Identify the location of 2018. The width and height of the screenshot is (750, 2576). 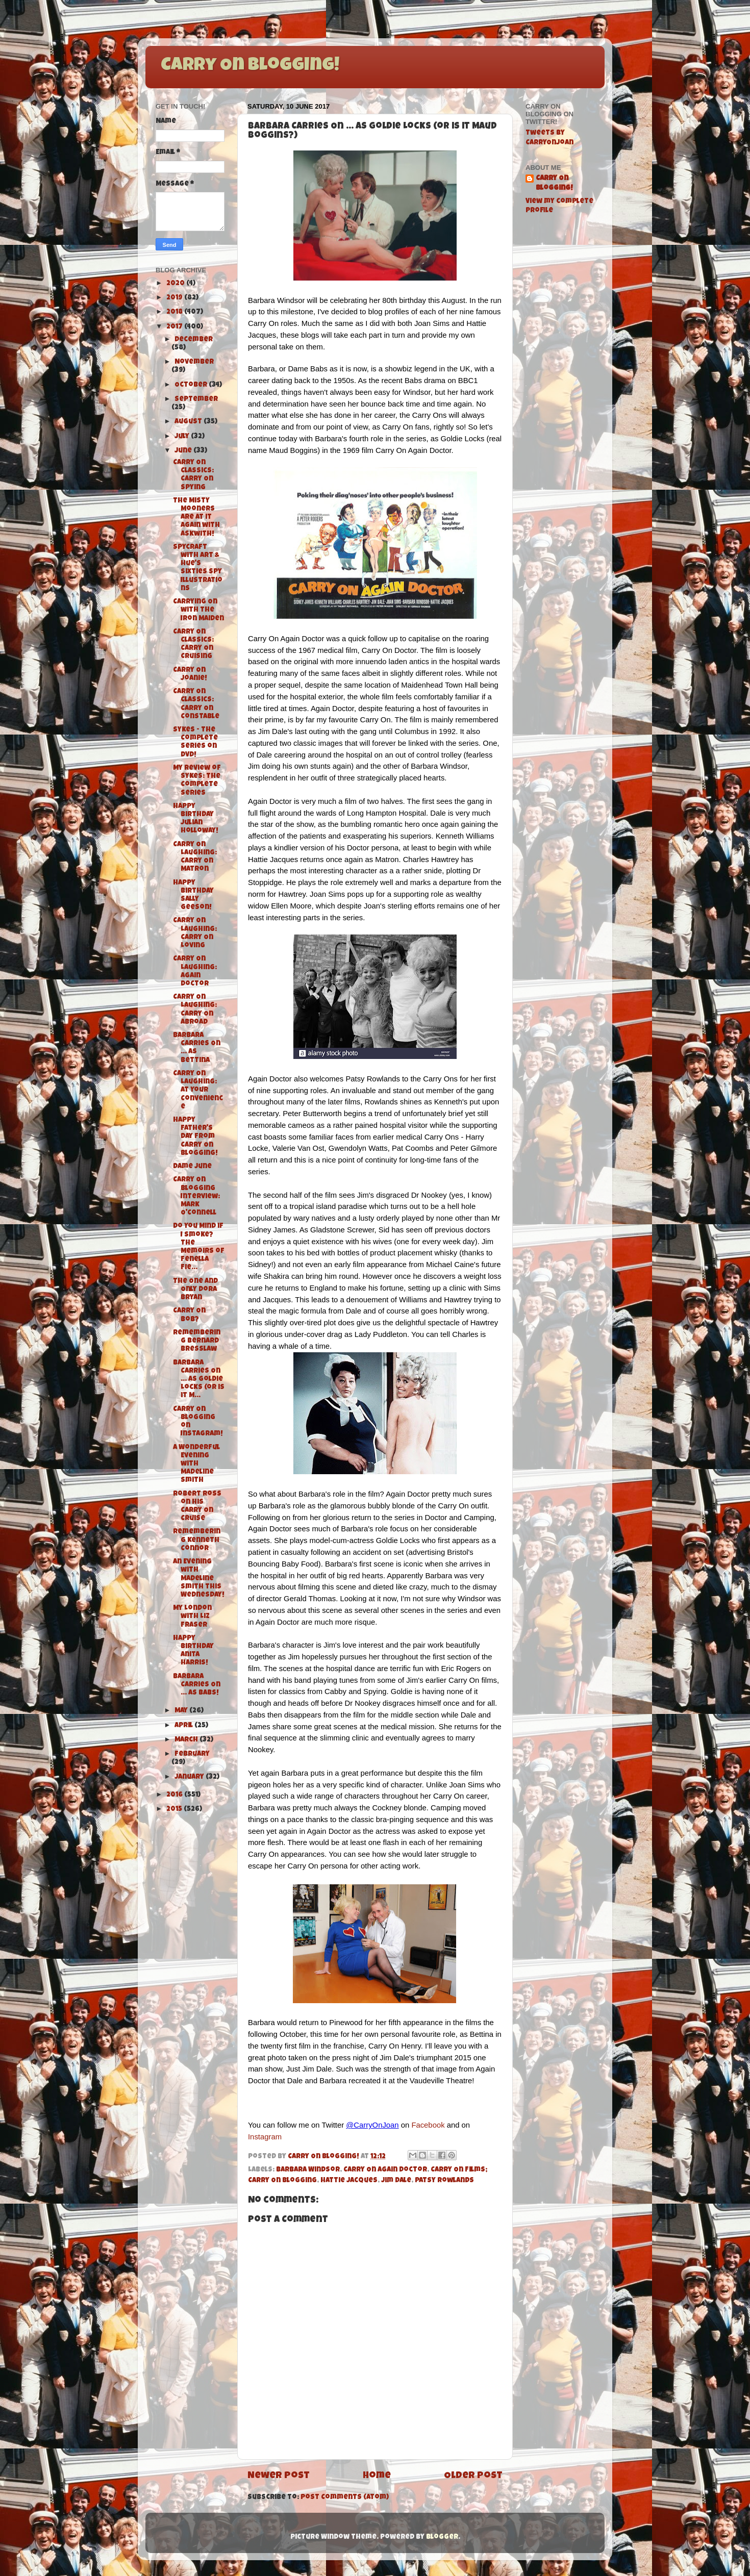
(175, 312).